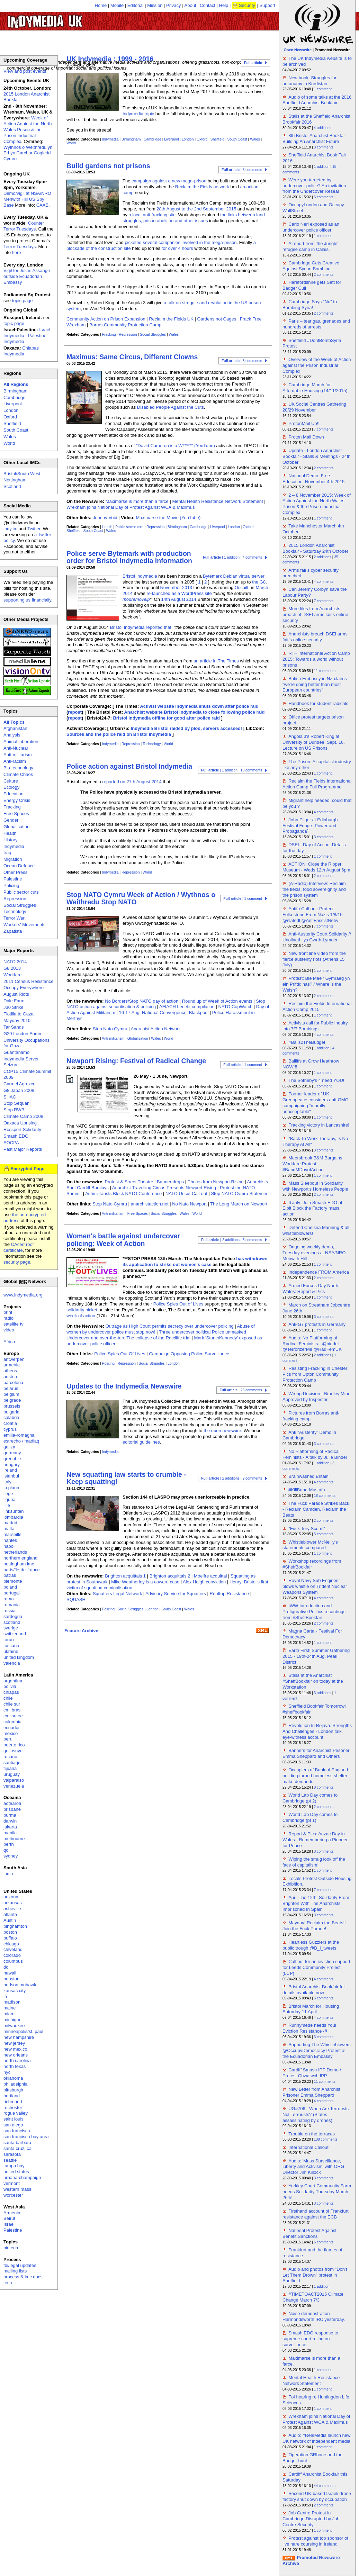 This screenshot has height=2576, width=359. Describe the element at coordinates (27, 1168) in the screenshot. I see `Encrypted Page` at that location.